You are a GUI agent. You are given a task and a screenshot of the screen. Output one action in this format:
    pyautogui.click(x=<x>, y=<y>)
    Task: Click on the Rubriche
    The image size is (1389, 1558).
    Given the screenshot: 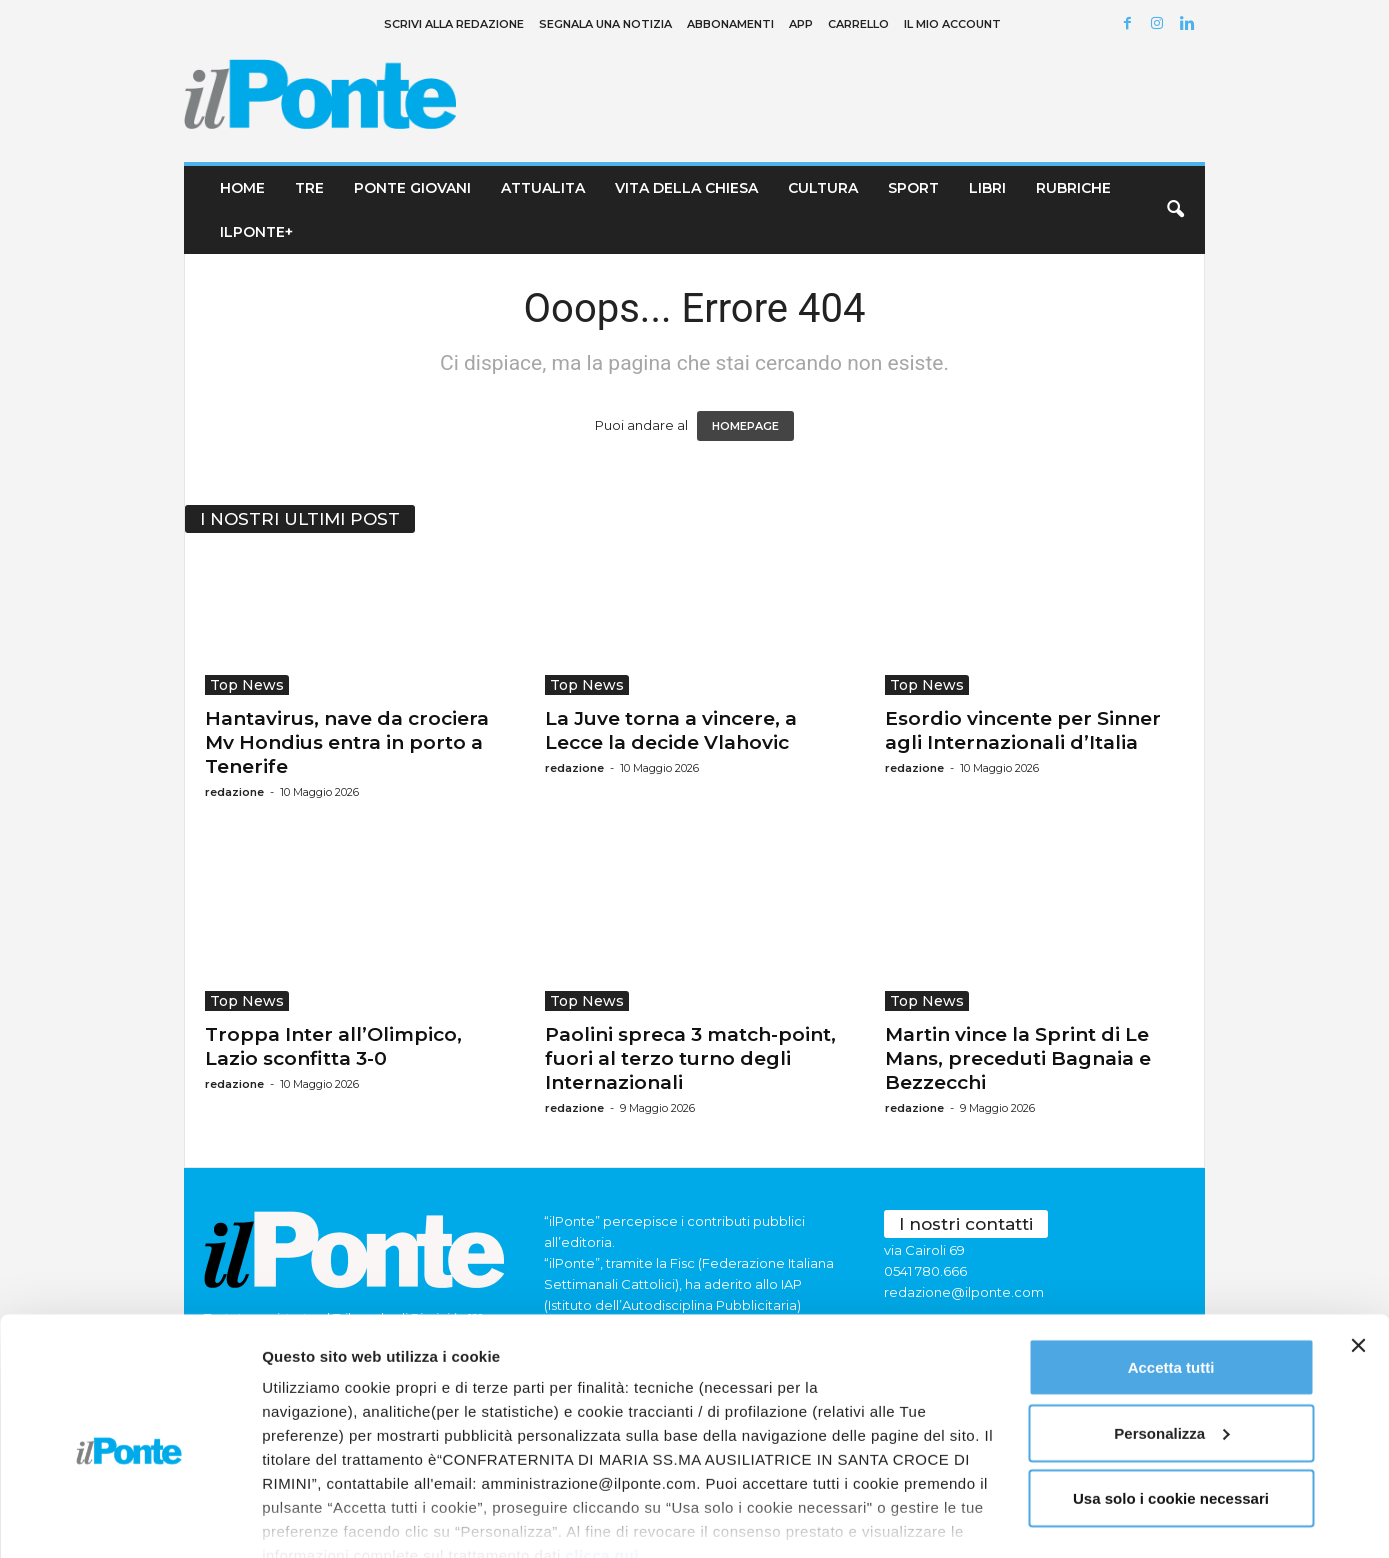 What is the action you would take?
    pyautogui.click(x=1073, y=188)
    